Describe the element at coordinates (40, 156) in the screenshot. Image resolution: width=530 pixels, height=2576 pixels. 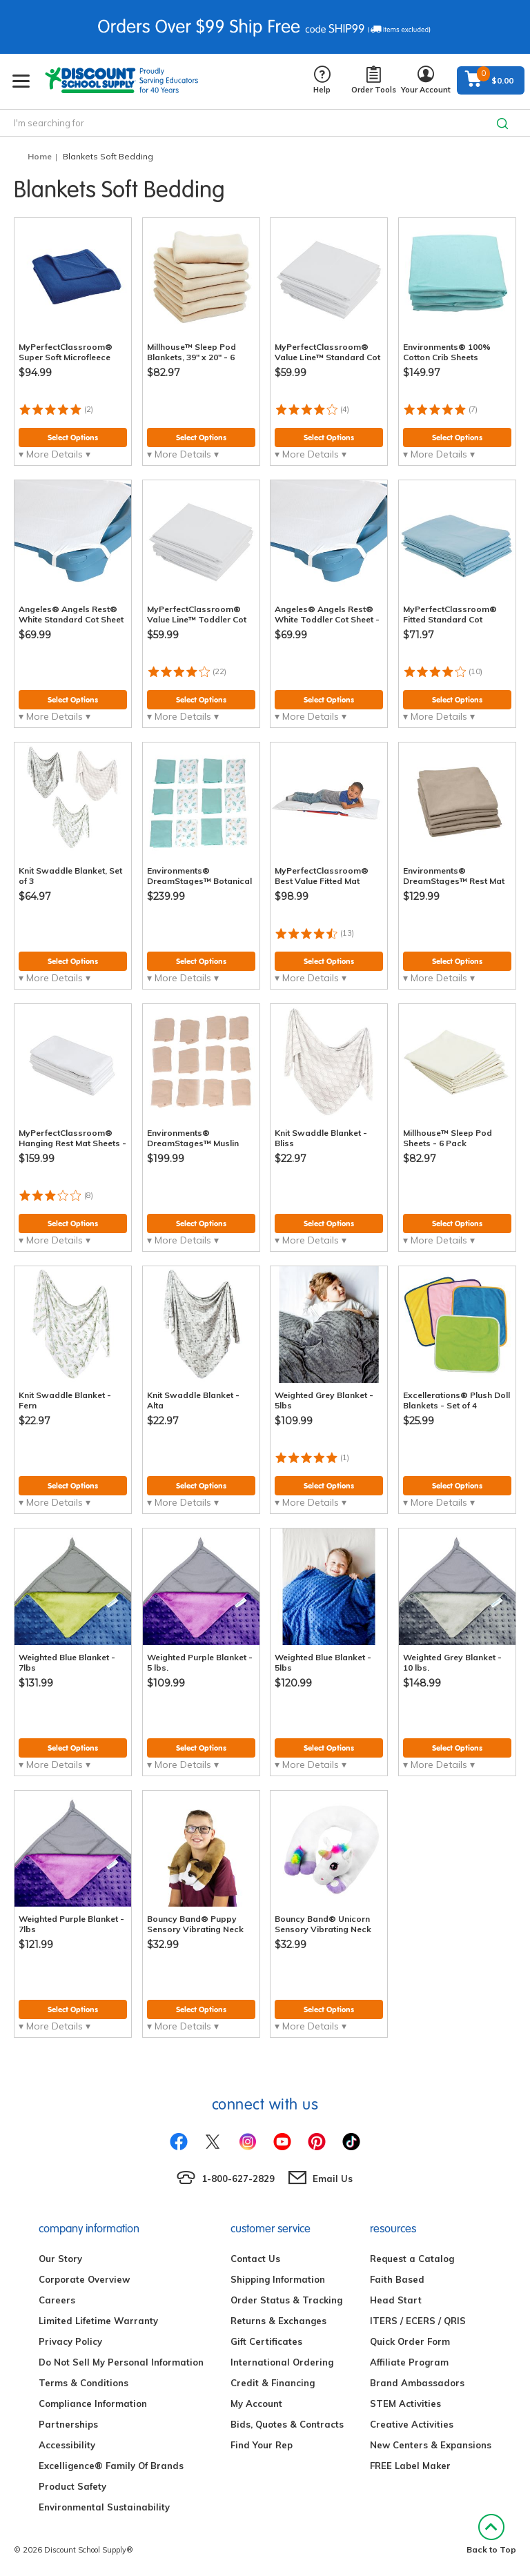
I see `Home` at that location.